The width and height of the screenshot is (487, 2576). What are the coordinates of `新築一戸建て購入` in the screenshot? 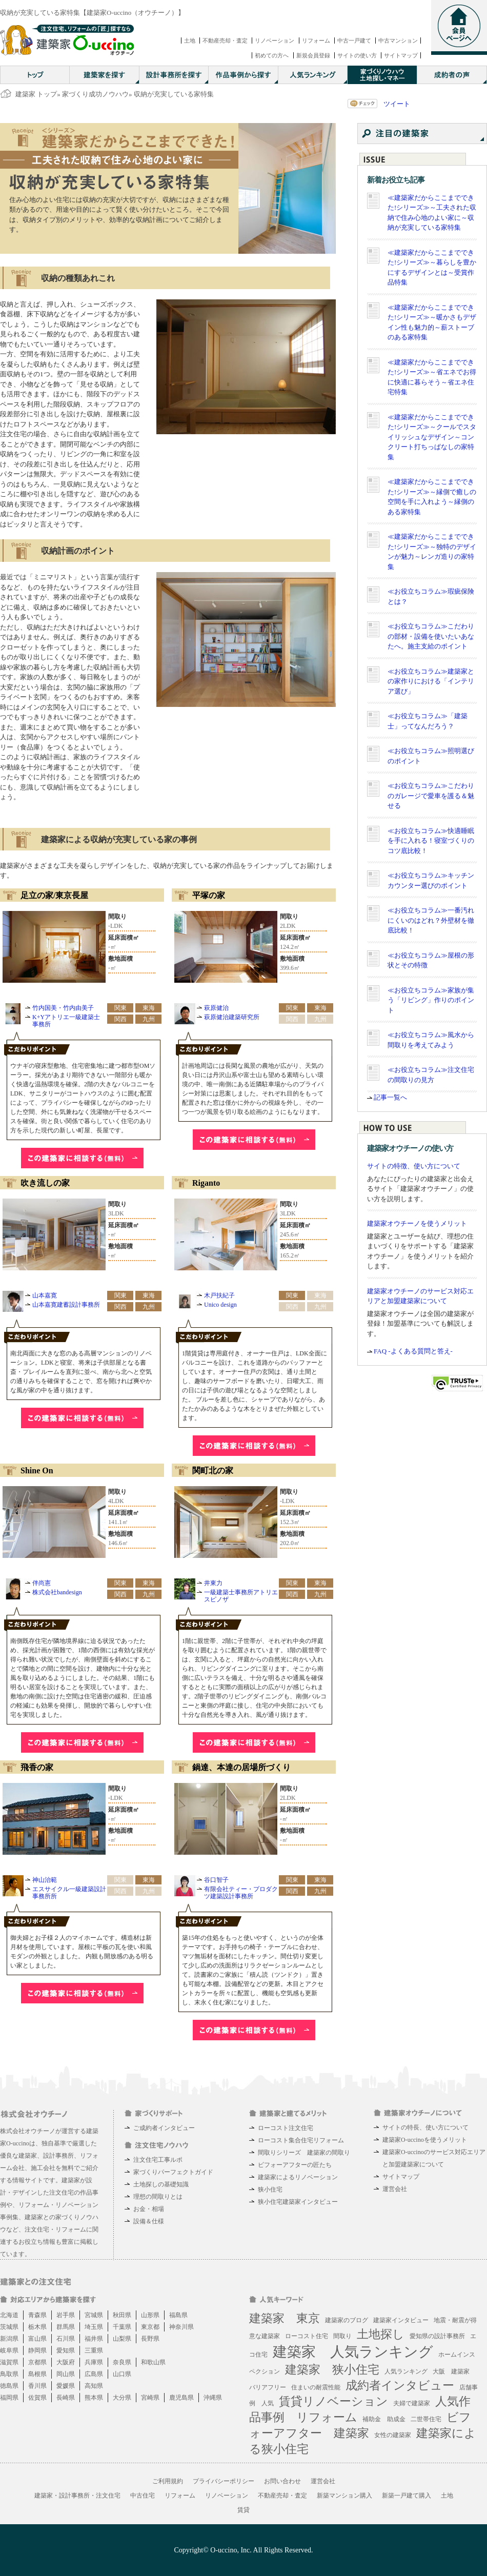 It's located at (406, 2495).